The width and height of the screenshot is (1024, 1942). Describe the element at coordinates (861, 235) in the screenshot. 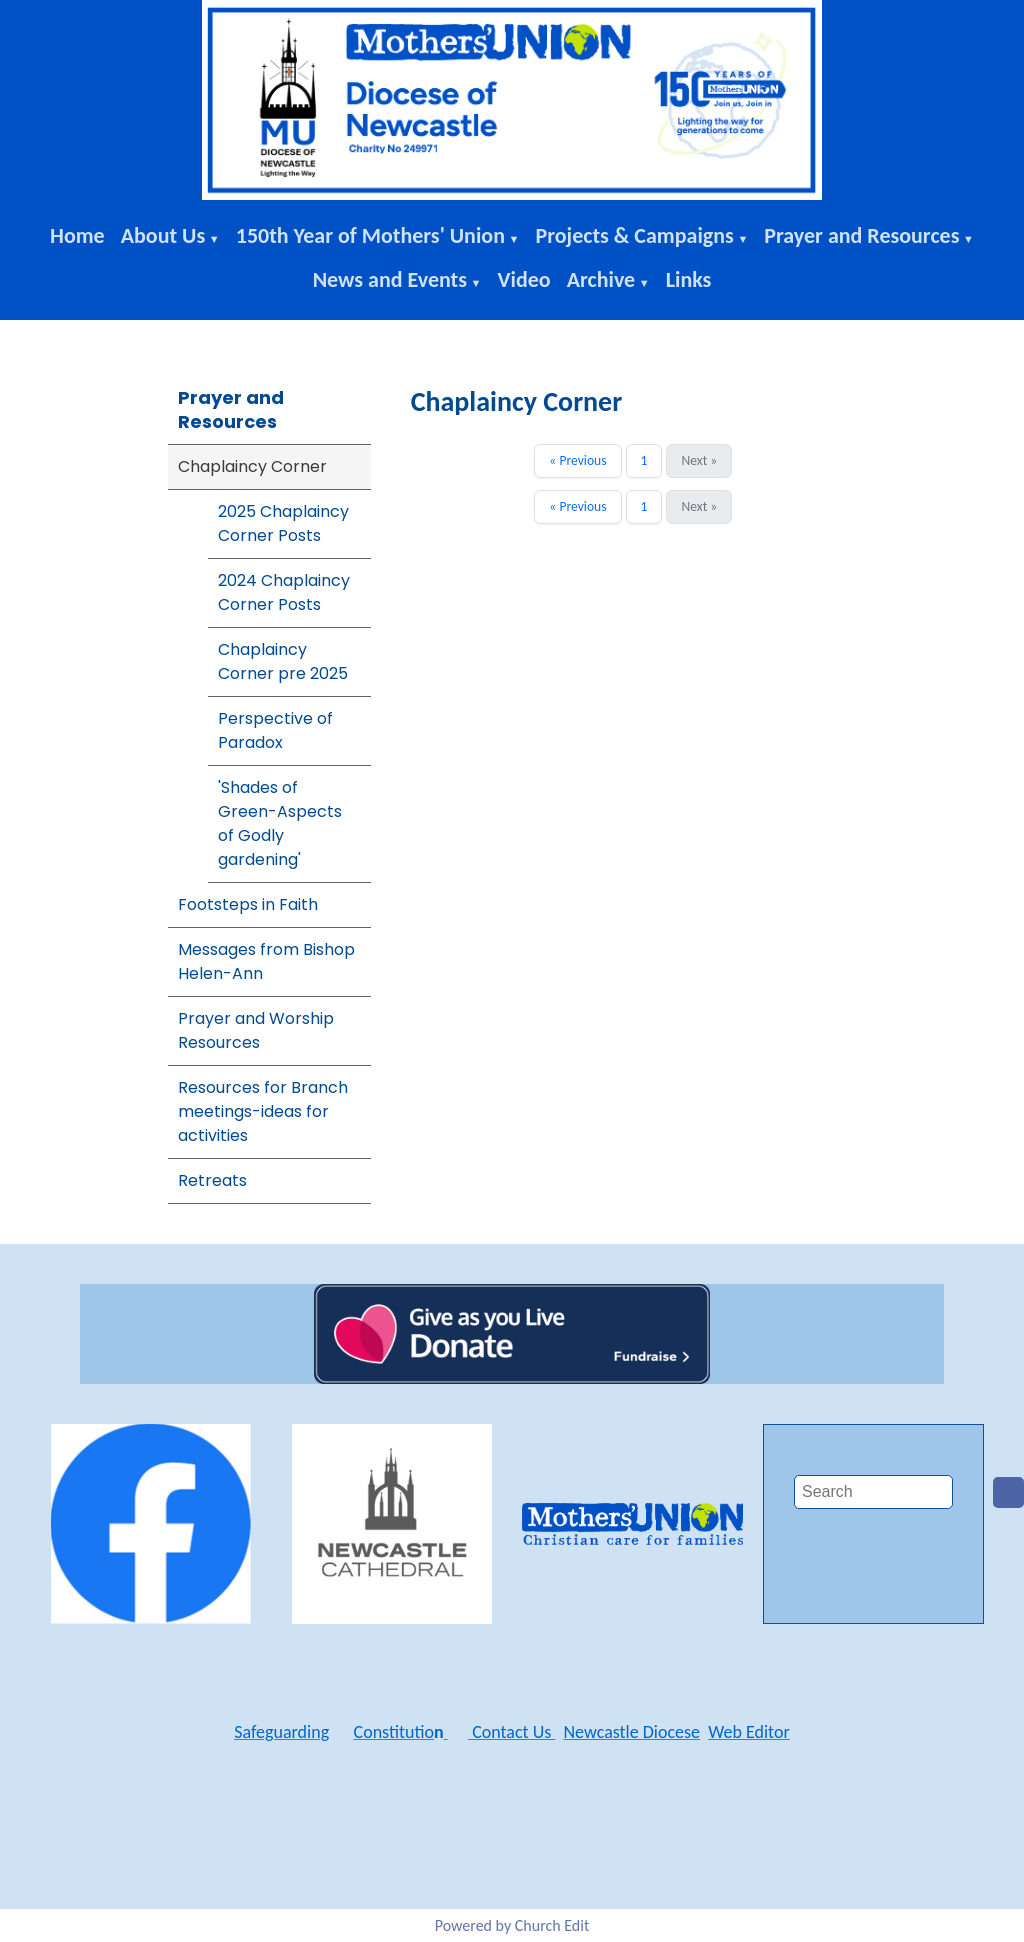

I see `Prayer and Resources` at that location.